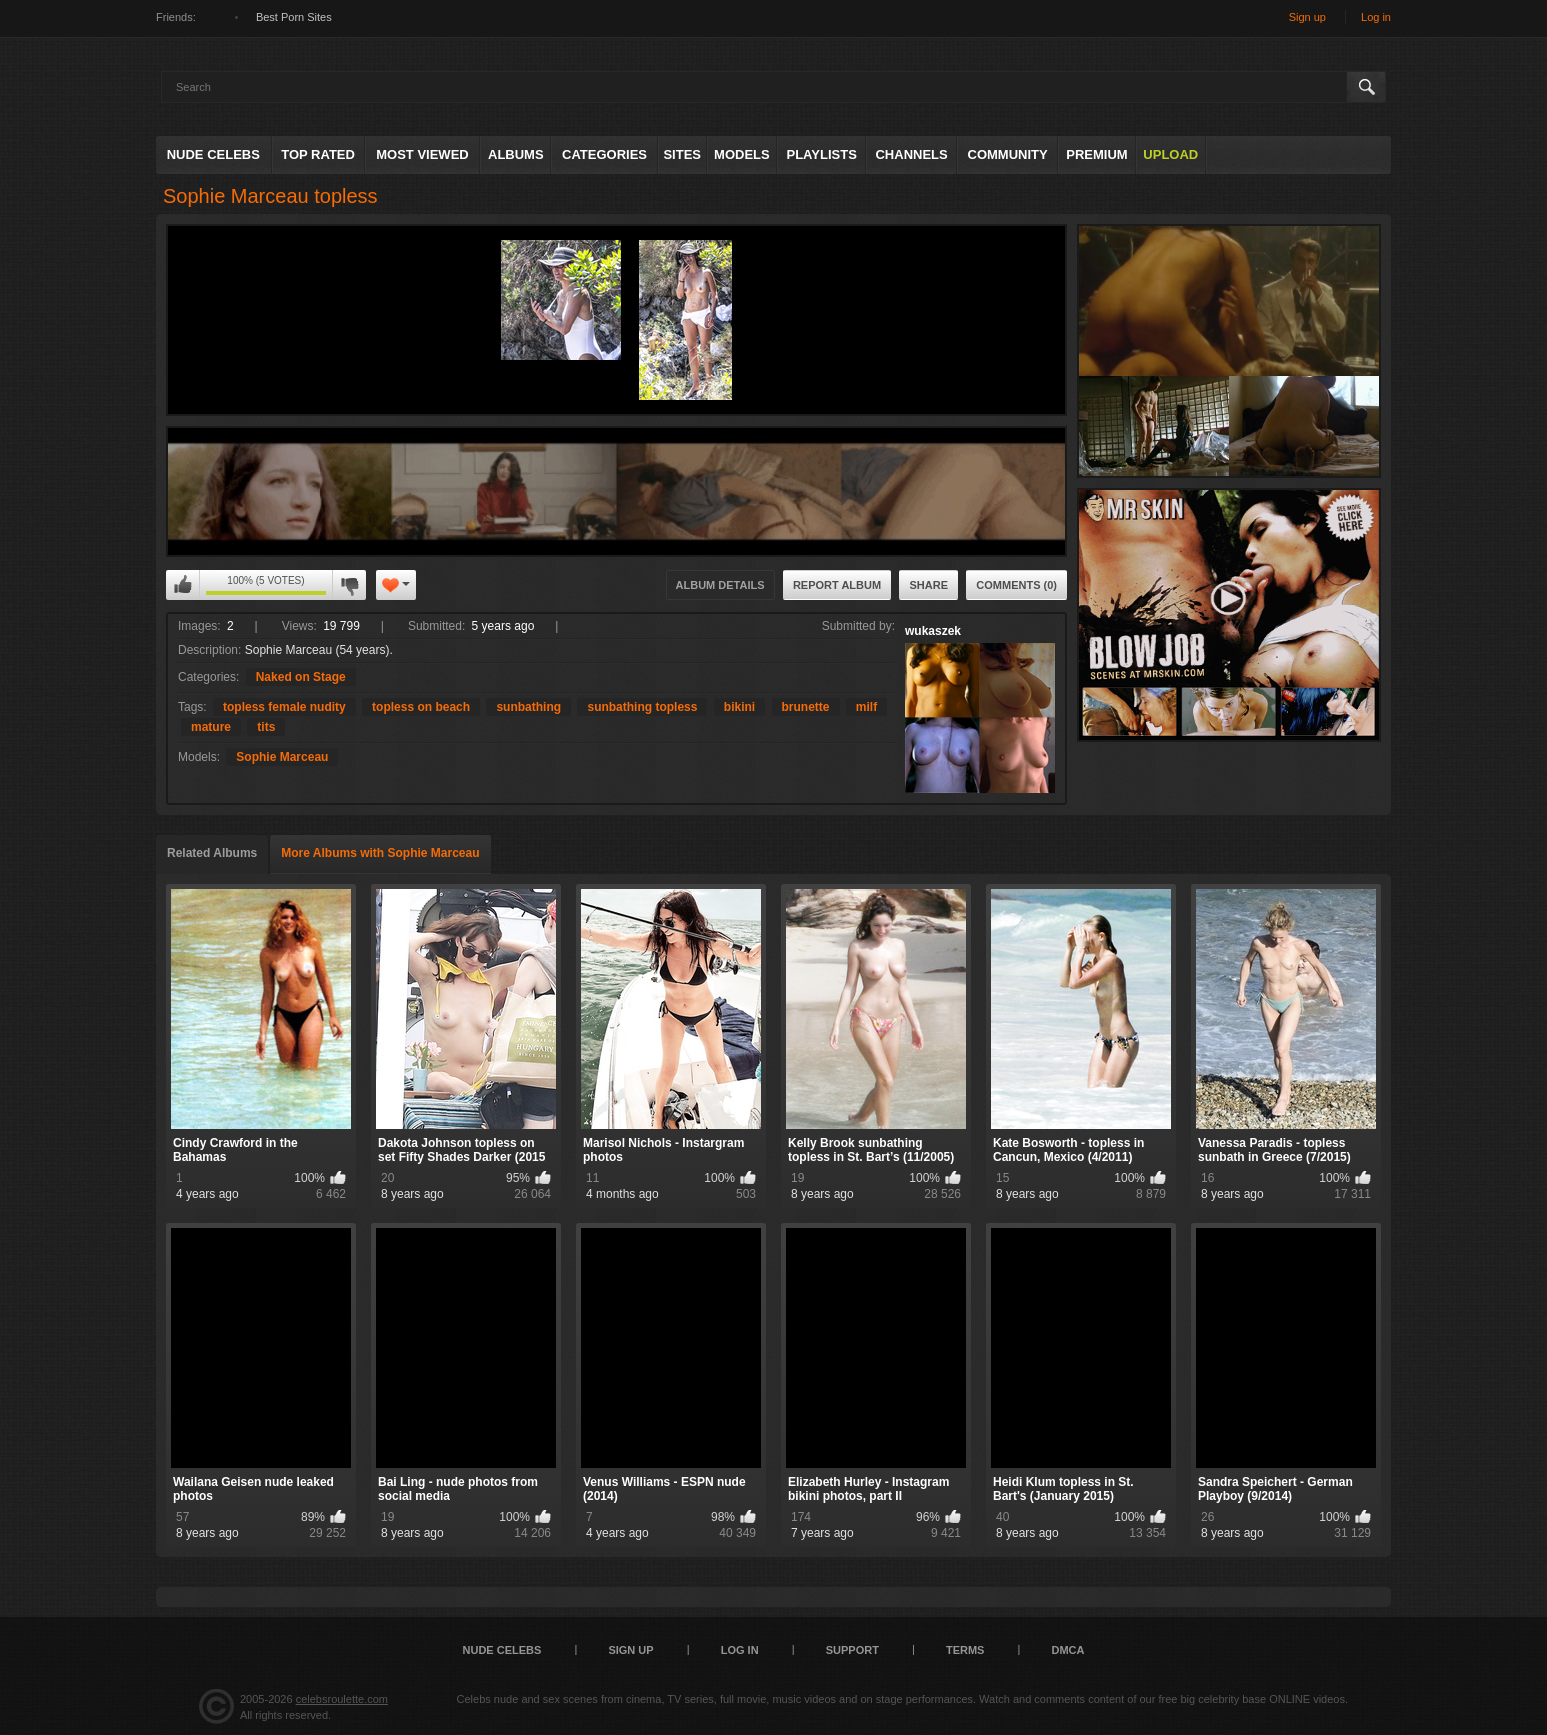  What do you see at coordinates (349, 585) in the screenshot?
I see `I don't like this album` at bounding box center [349, 585].